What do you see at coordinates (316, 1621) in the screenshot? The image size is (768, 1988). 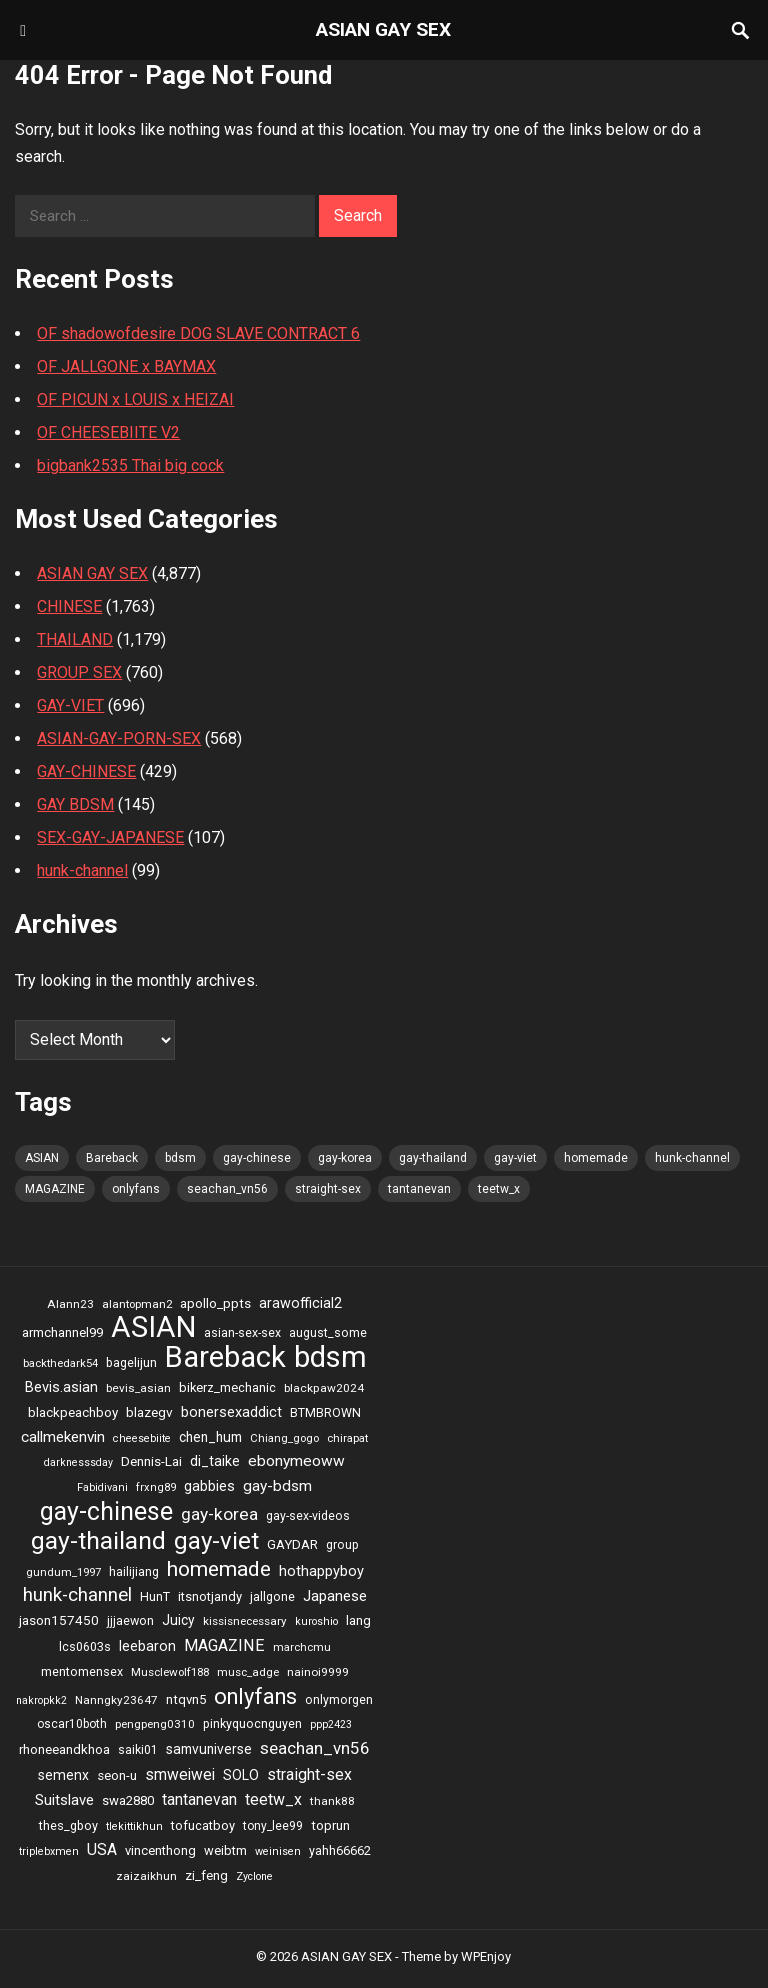 I see `kuroshio [kuroshio (15 items)]` at bounding box center [316, 1621].